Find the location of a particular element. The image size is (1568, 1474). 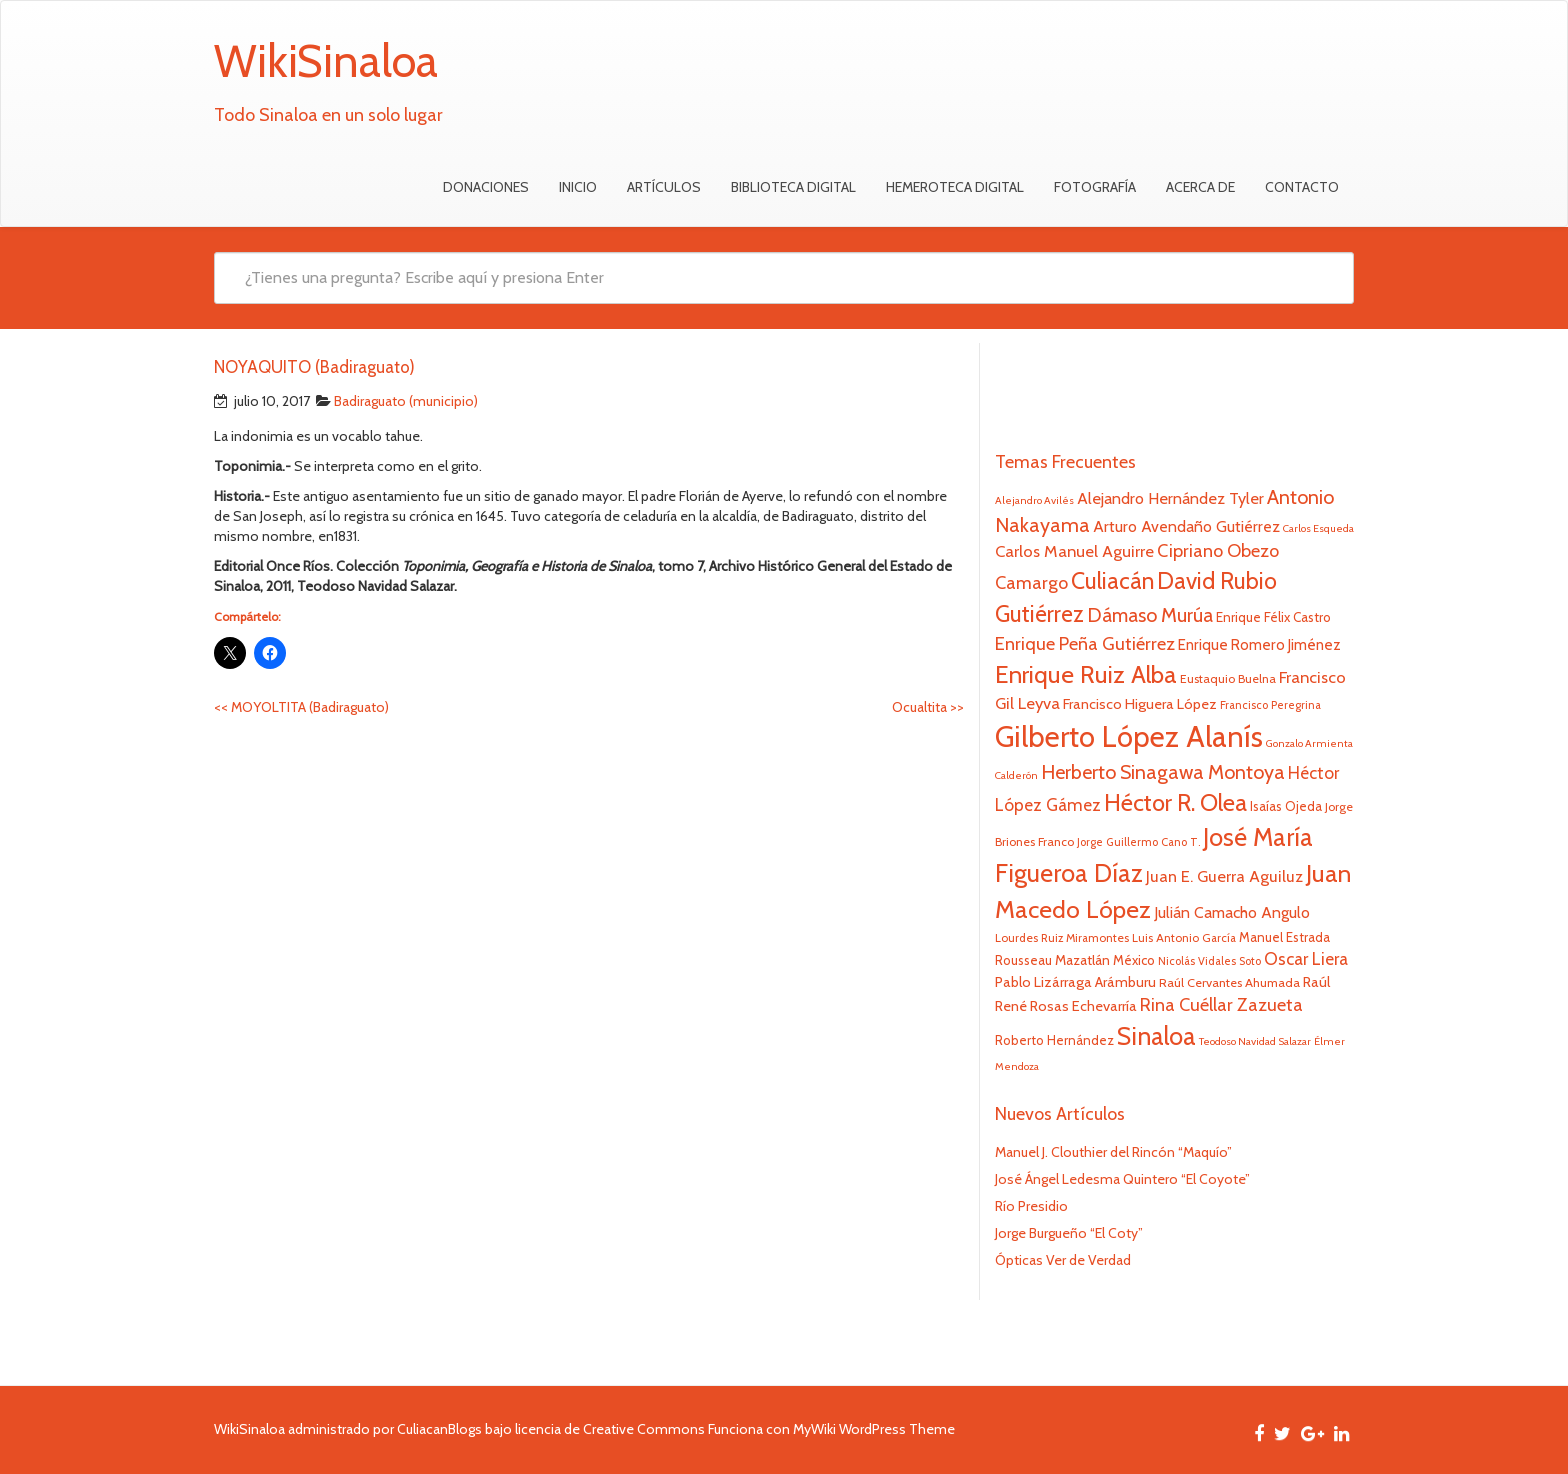

Biblioteca Digital is located at coordinates (793, 187).